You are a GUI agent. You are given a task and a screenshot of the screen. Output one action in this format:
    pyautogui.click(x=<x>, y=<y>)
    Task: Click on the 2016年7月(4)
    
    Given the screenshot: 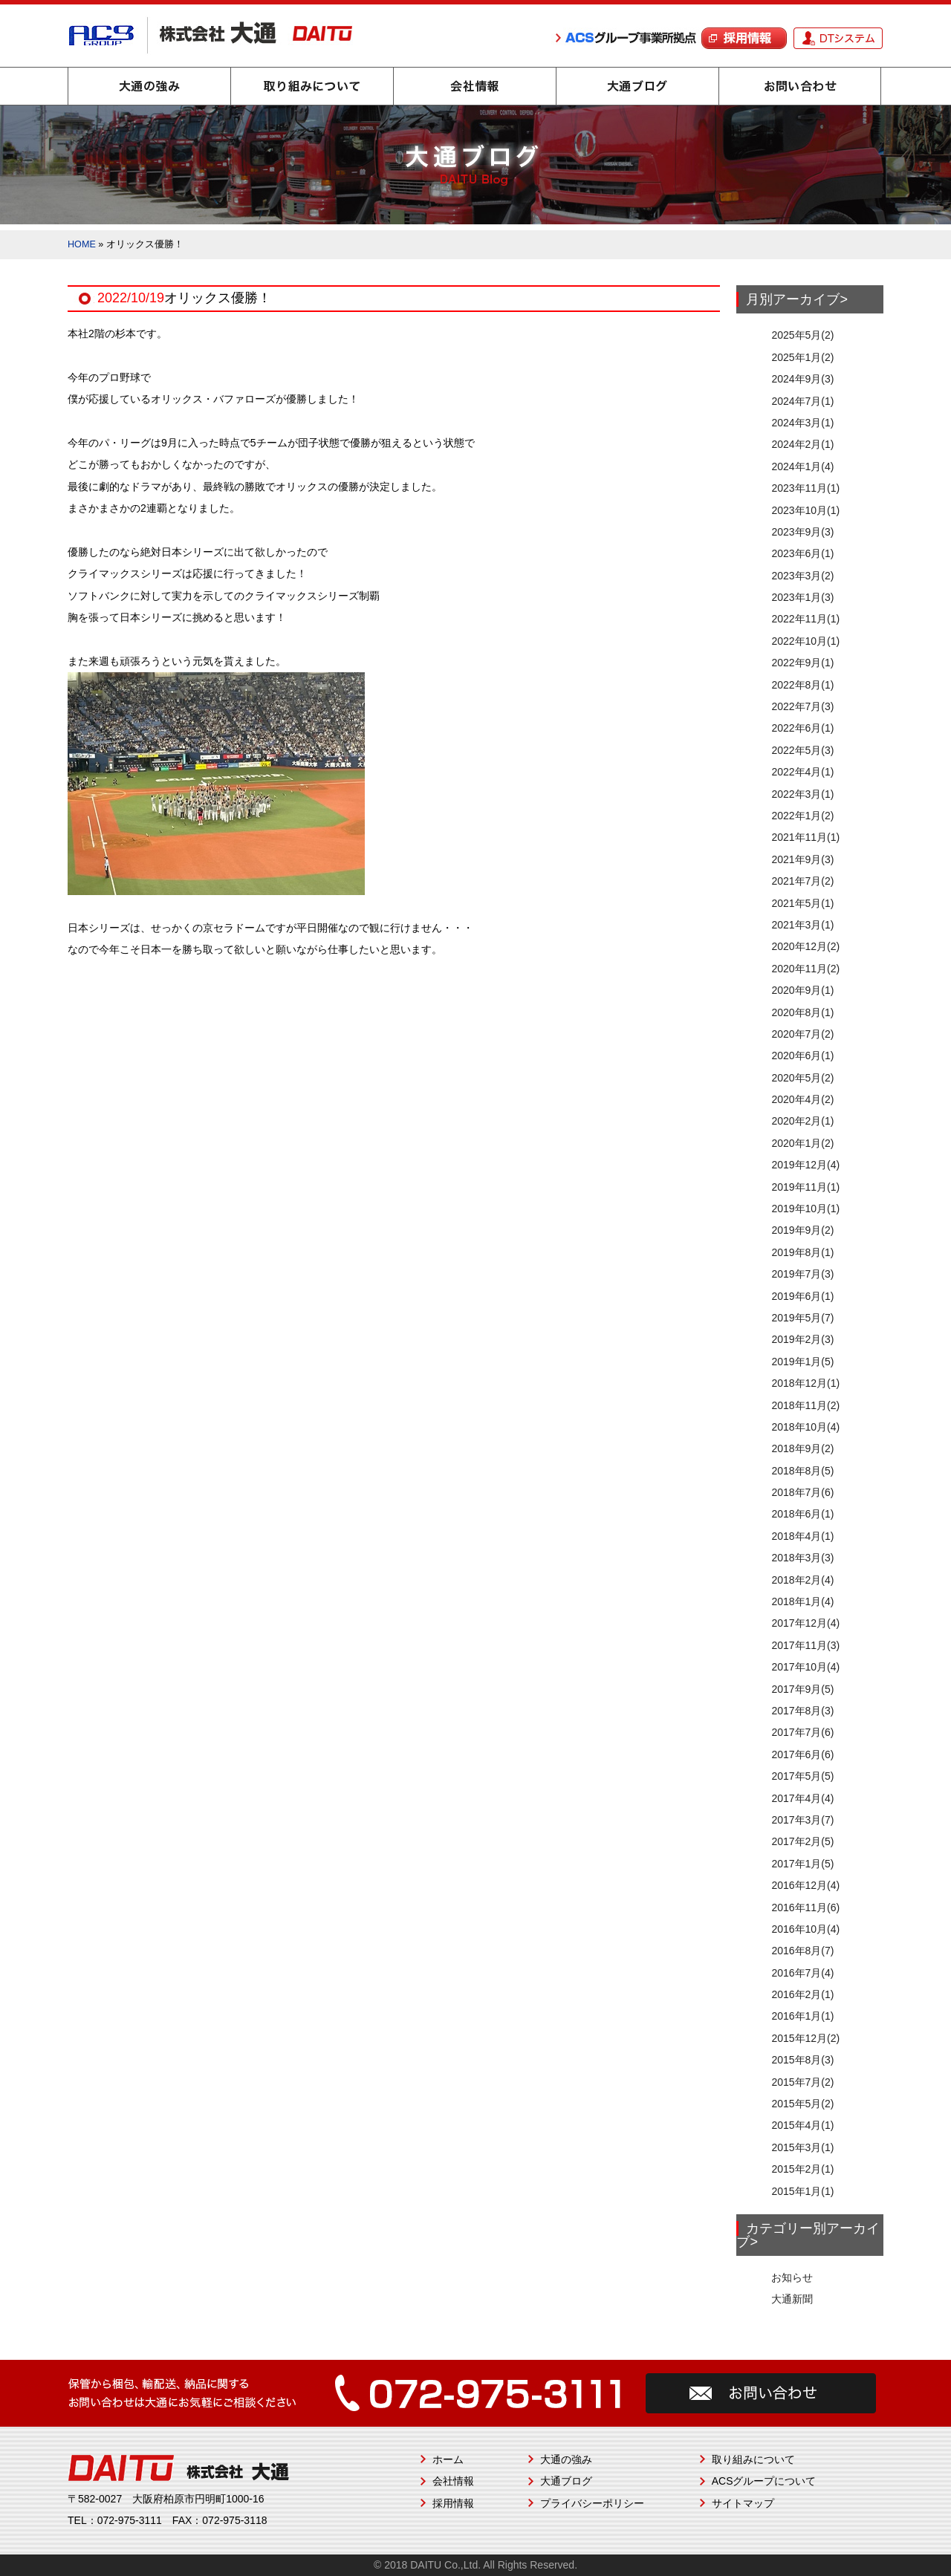 What is the action you would take?
    pyautogui.click(x=802, y=1973)
    